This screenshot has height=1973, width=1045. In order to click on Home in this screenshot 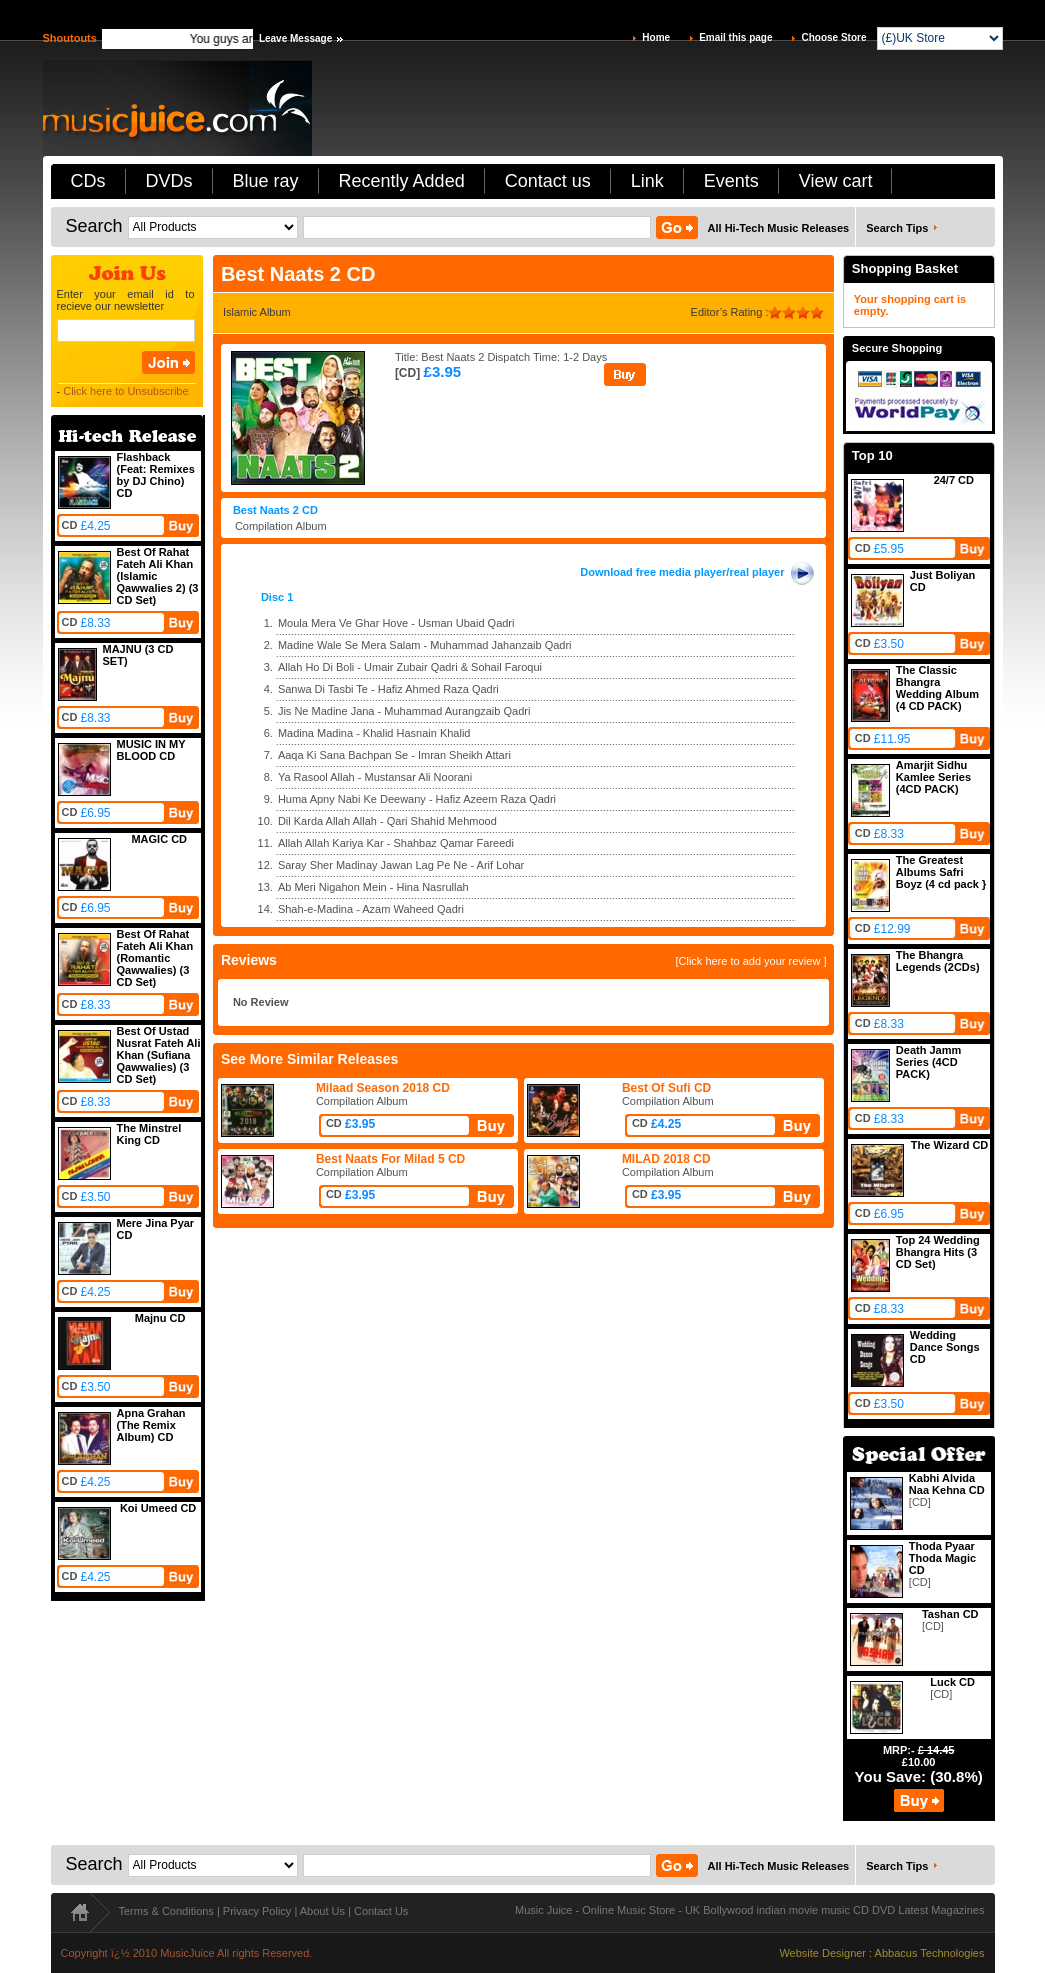, I will do `click(656, 37)`.